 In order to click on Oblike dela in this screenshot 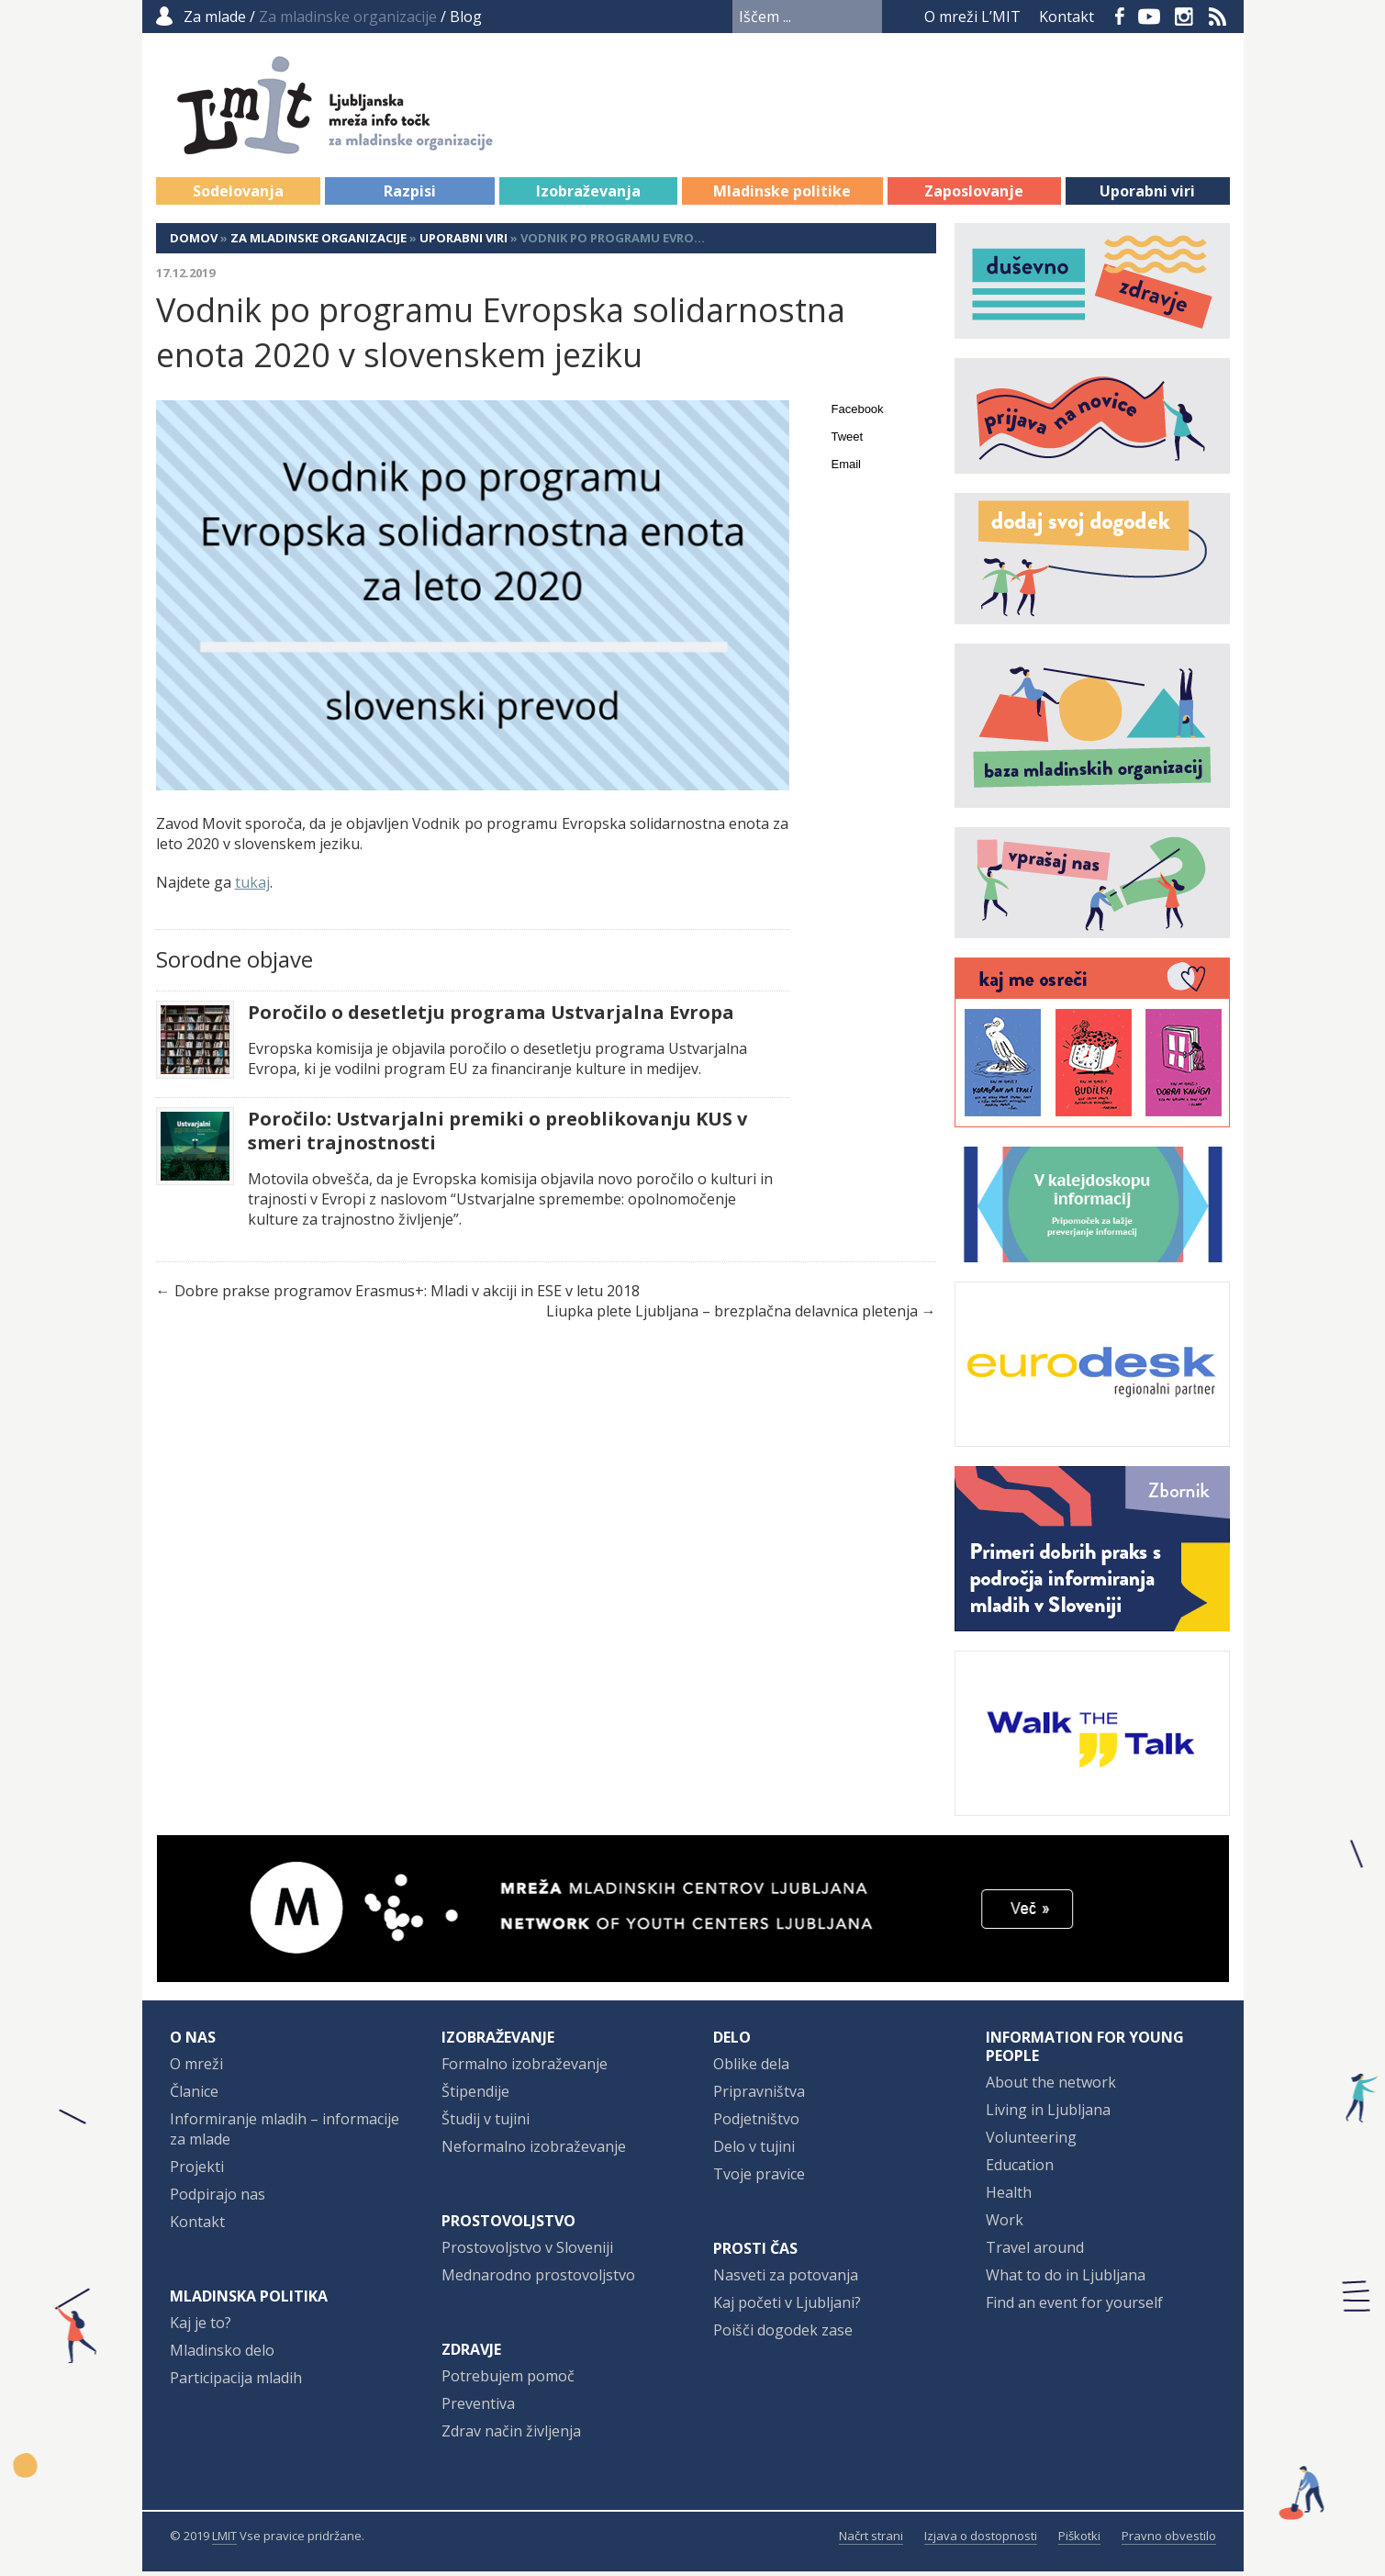, I will do `click(751, 2068)`.